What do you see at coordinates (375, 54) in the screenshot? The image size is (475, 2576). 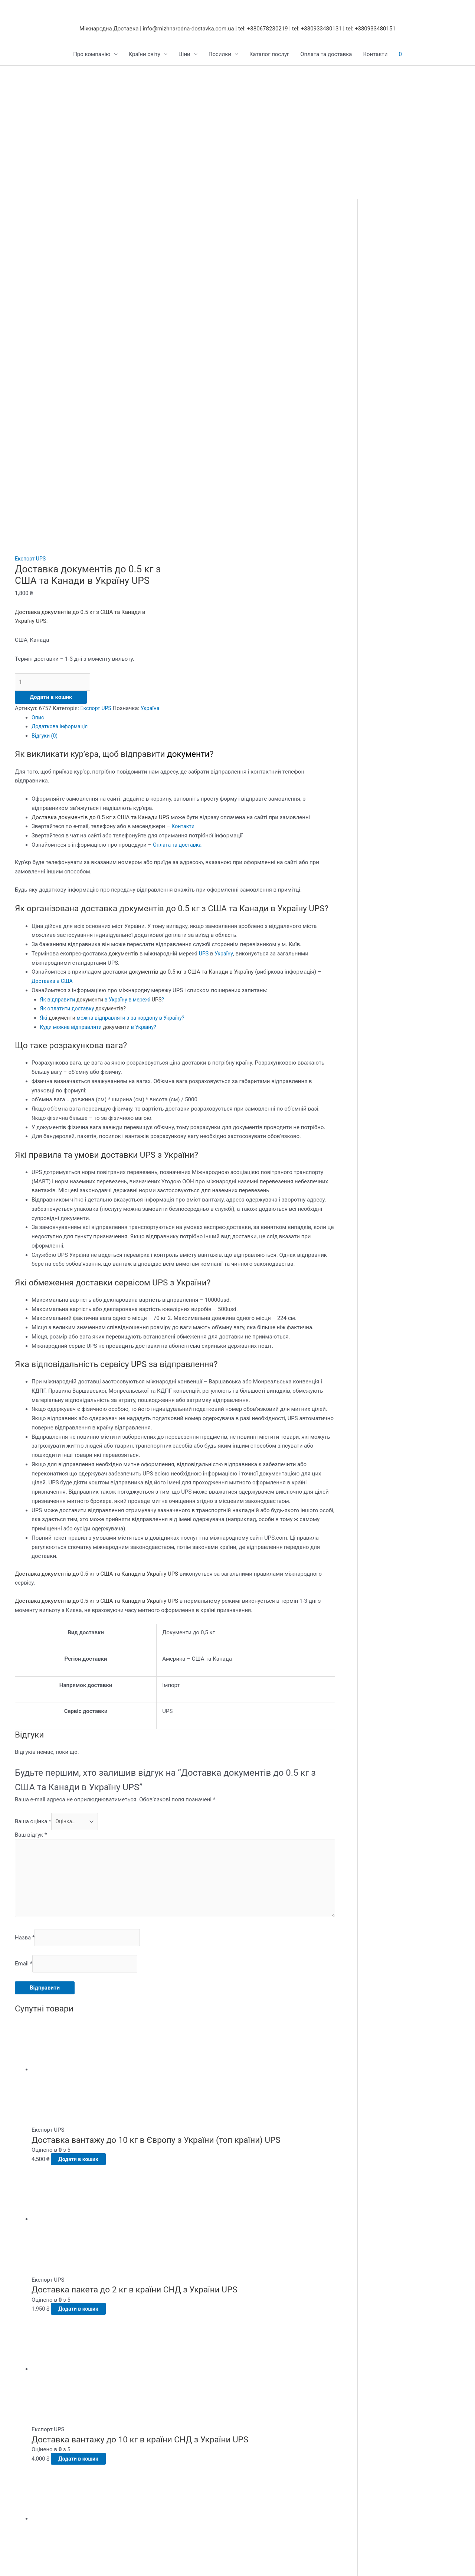 I see `Контакти` at bounding box center [375, 54].